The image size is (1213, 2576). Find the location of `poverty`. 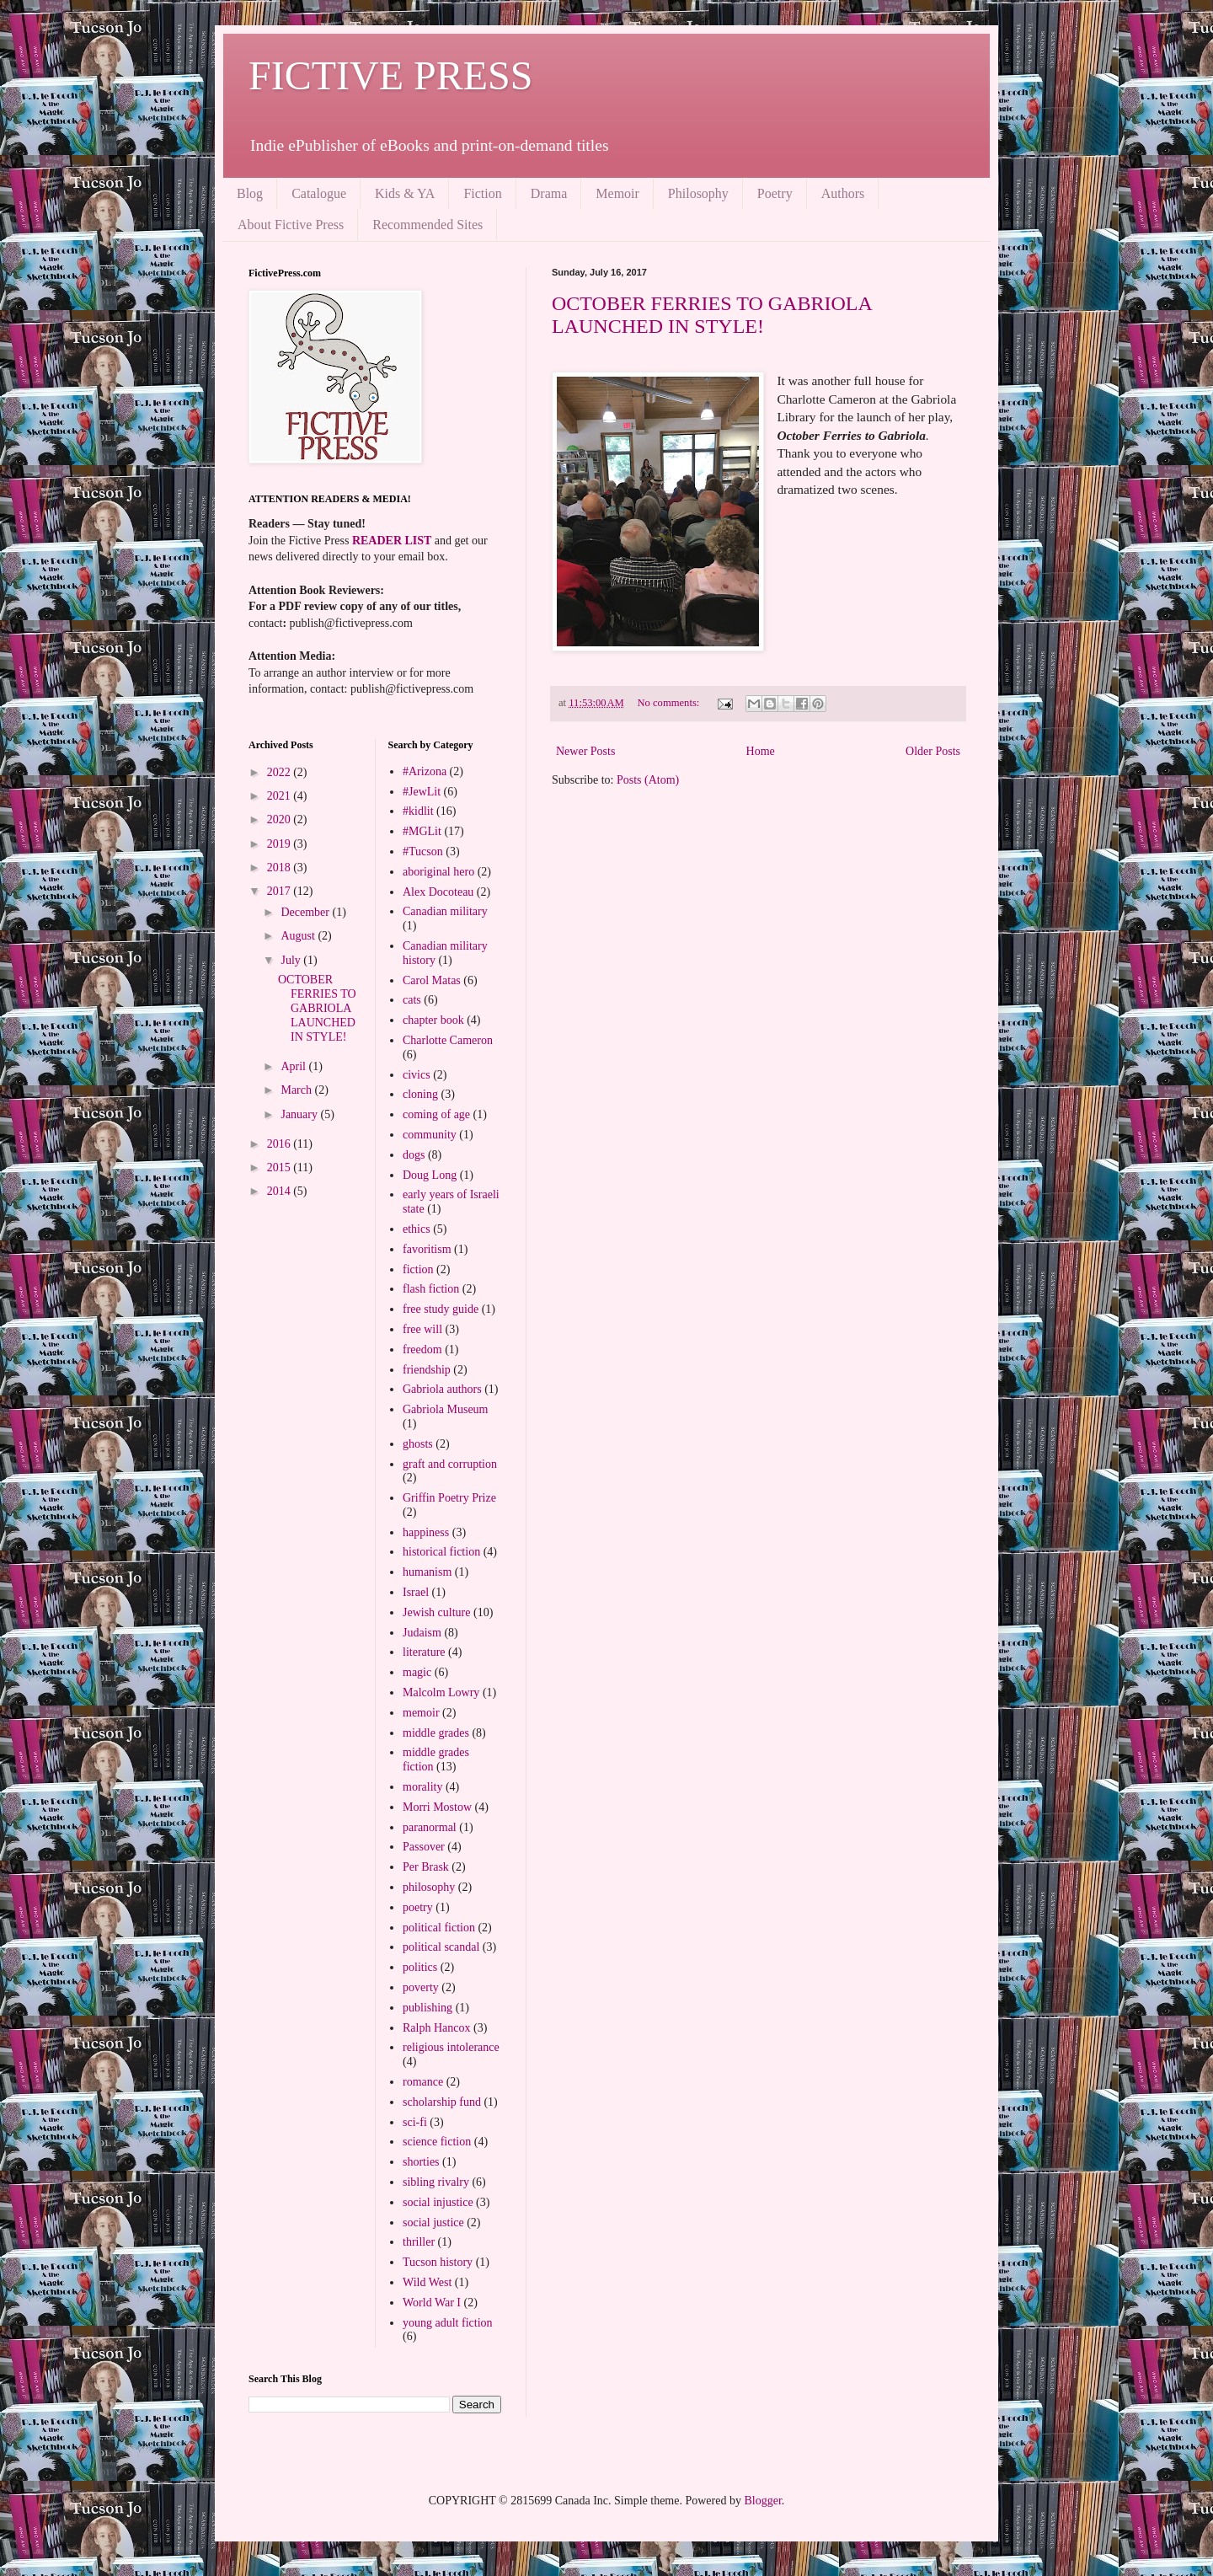

poverty is located at coordinates (421, 1987).